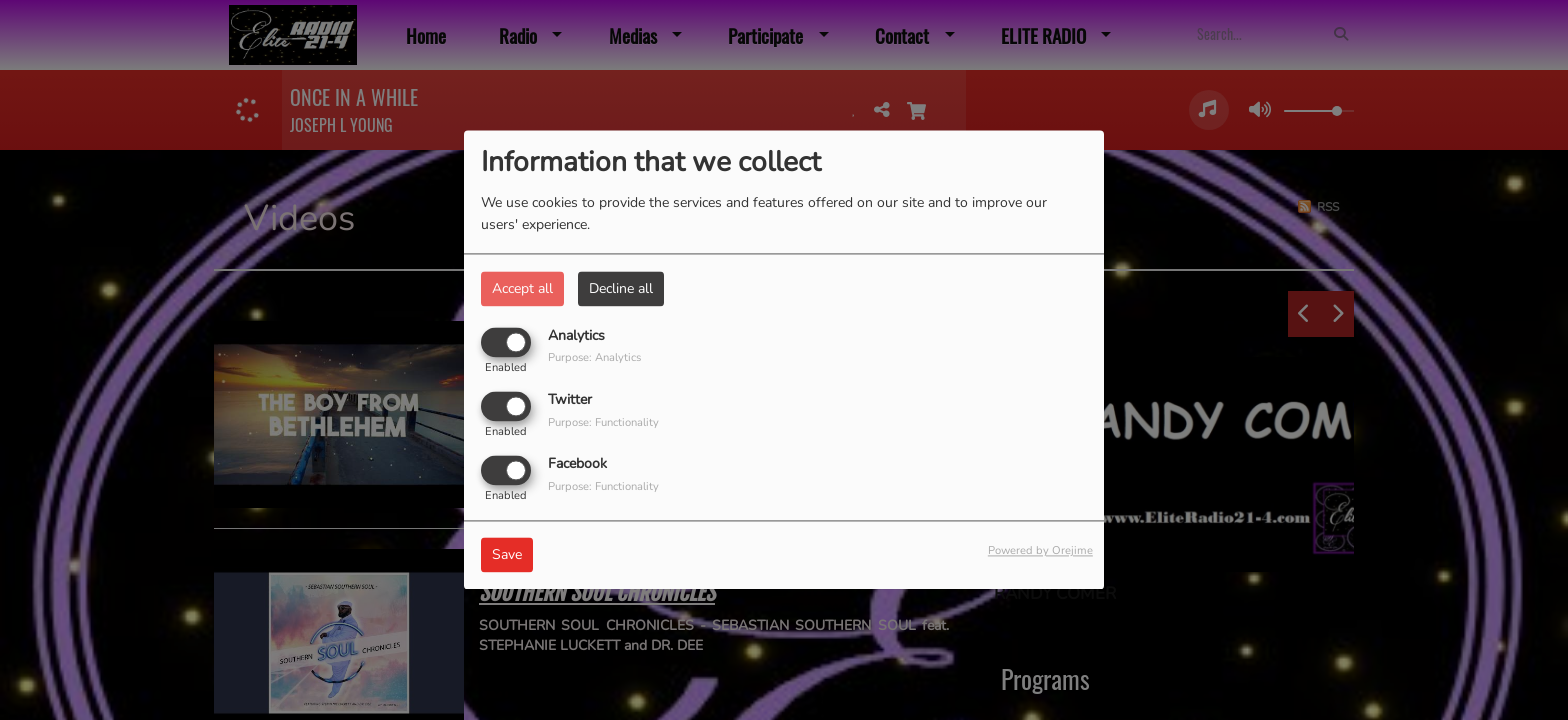 The image size is (1568, 720). What do you see at coordinates (621, 288) in the screenshot?
I see `Decline all` at bounding box center [621, 288].